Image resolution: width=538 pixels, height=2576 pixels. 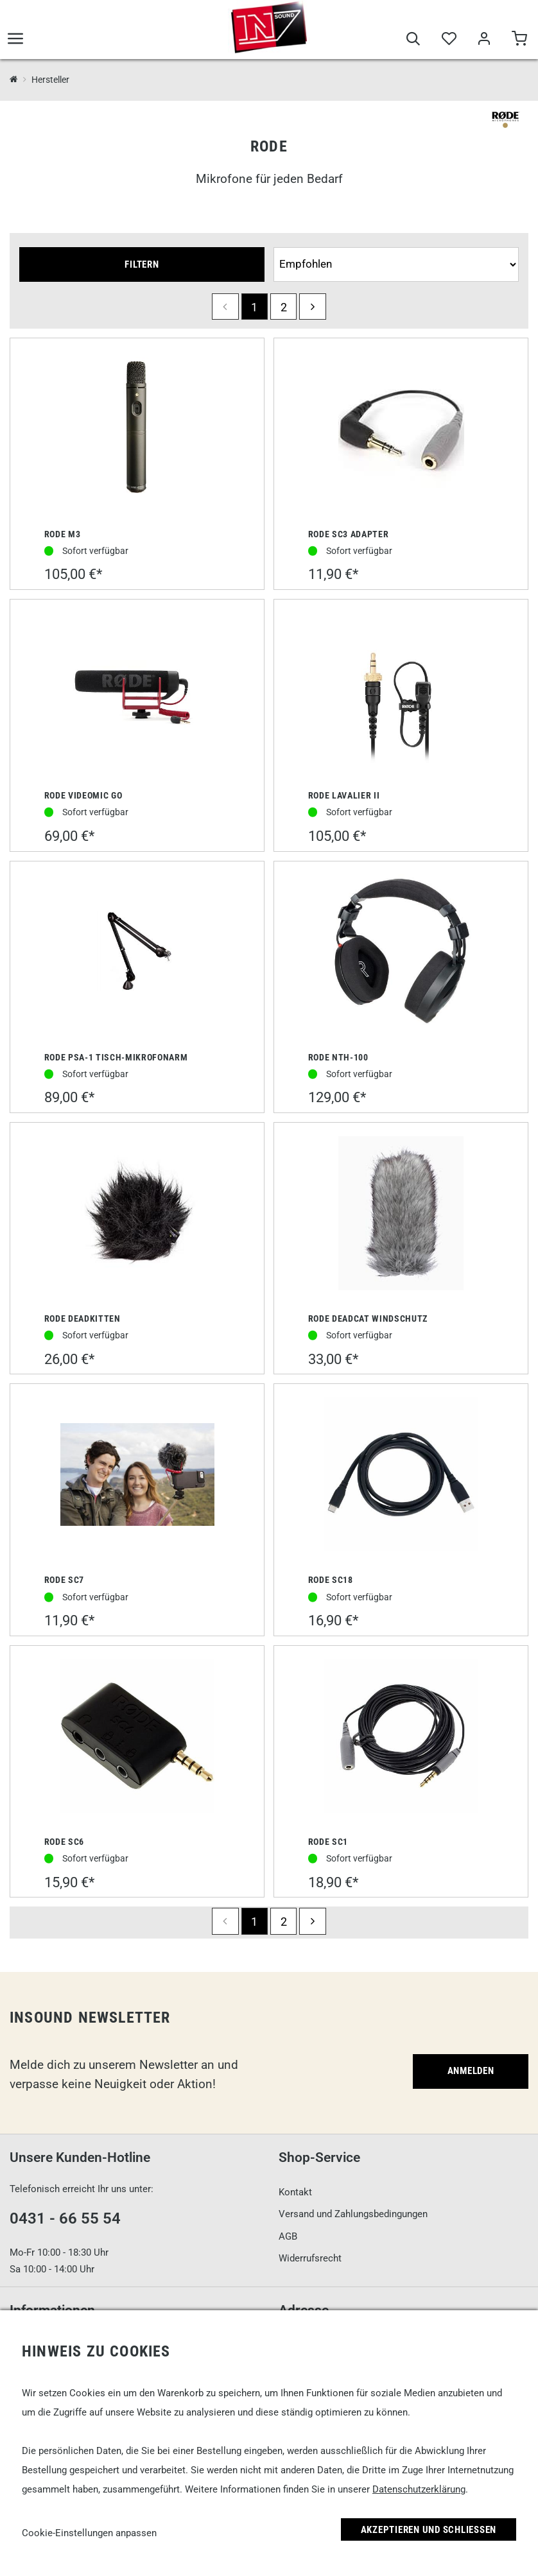 What do you see at coordinates (295, 2192) in the screenshot?
I see `Kontakt` at bounding box center [295, 2192].